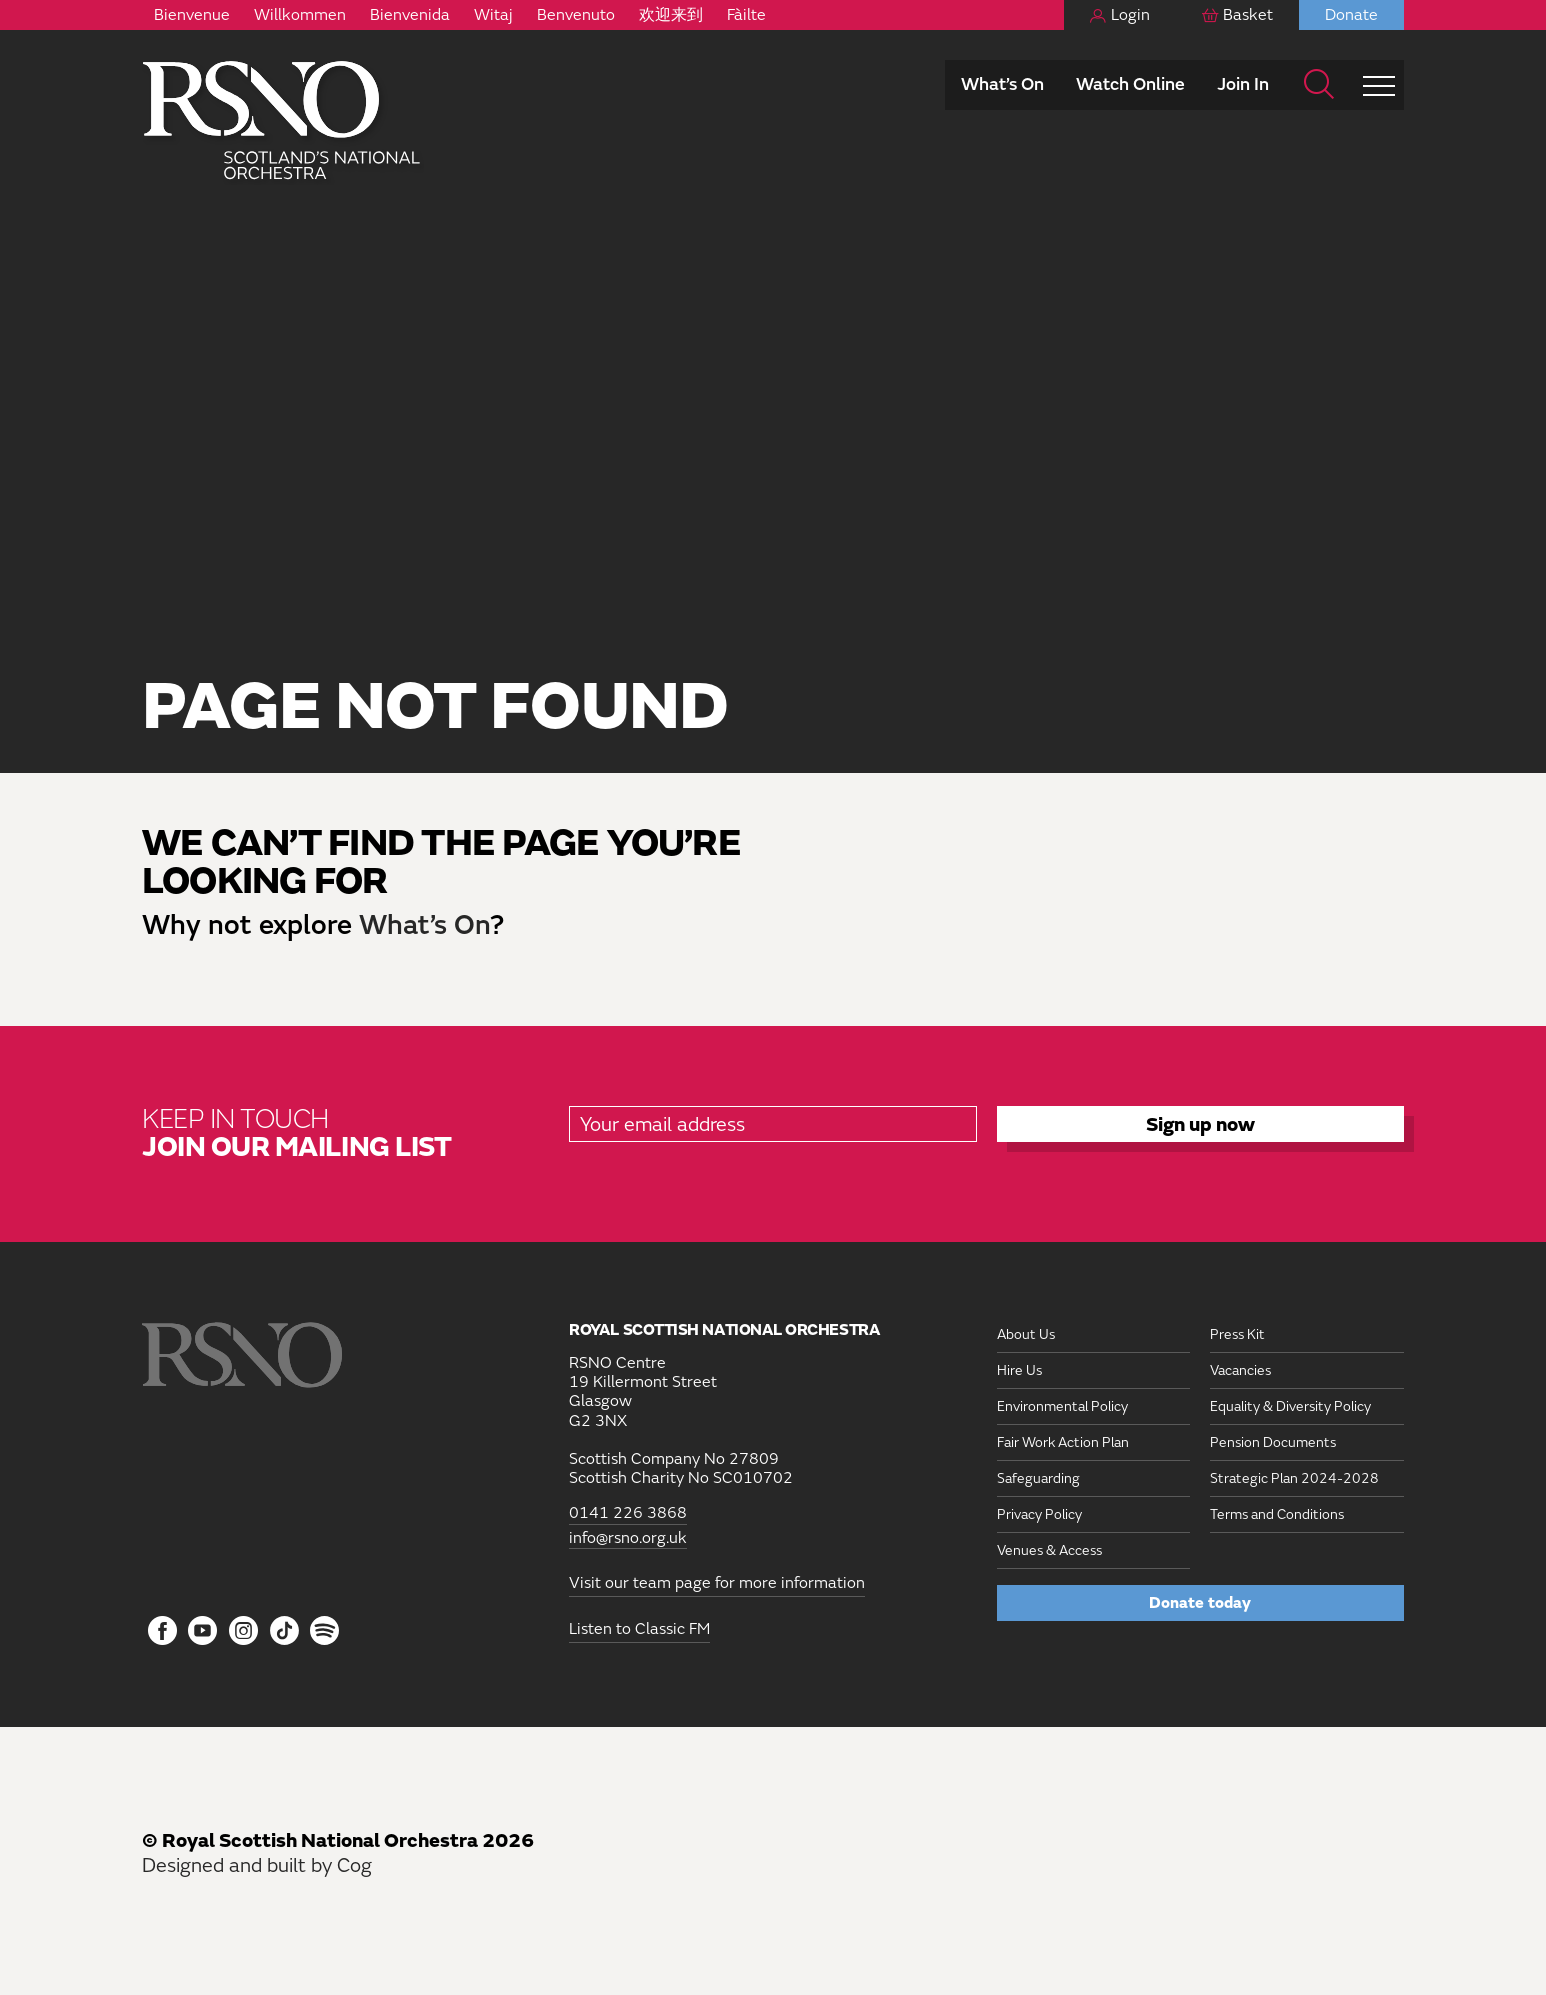 This screenshot has height=1995, width=1546. Describe the element at coordinates (1062, 1406) in the screenshot. I see `Environmental Policy` at that location.